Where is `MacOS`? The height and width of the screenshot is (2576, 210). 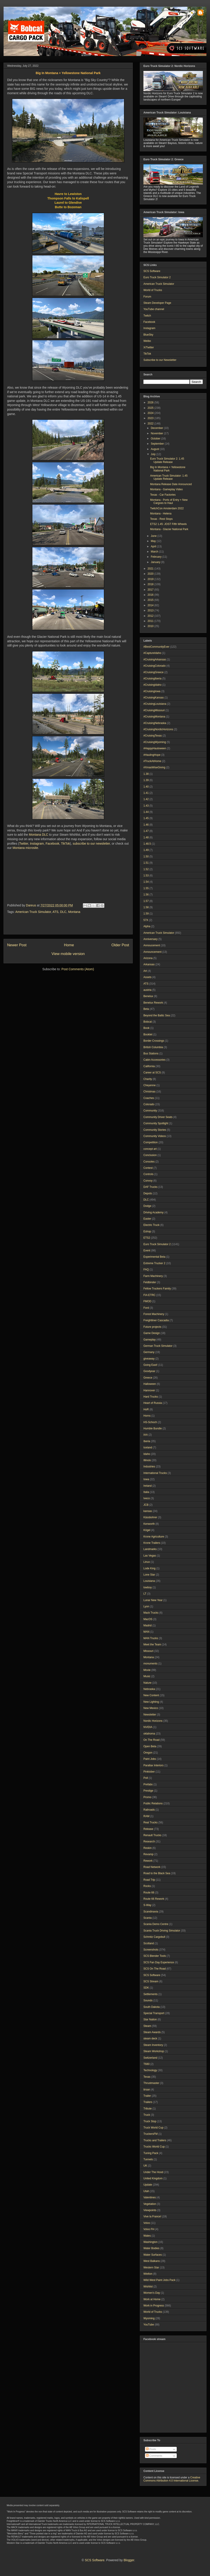 MacOS is located at coordinates (147, 1619).